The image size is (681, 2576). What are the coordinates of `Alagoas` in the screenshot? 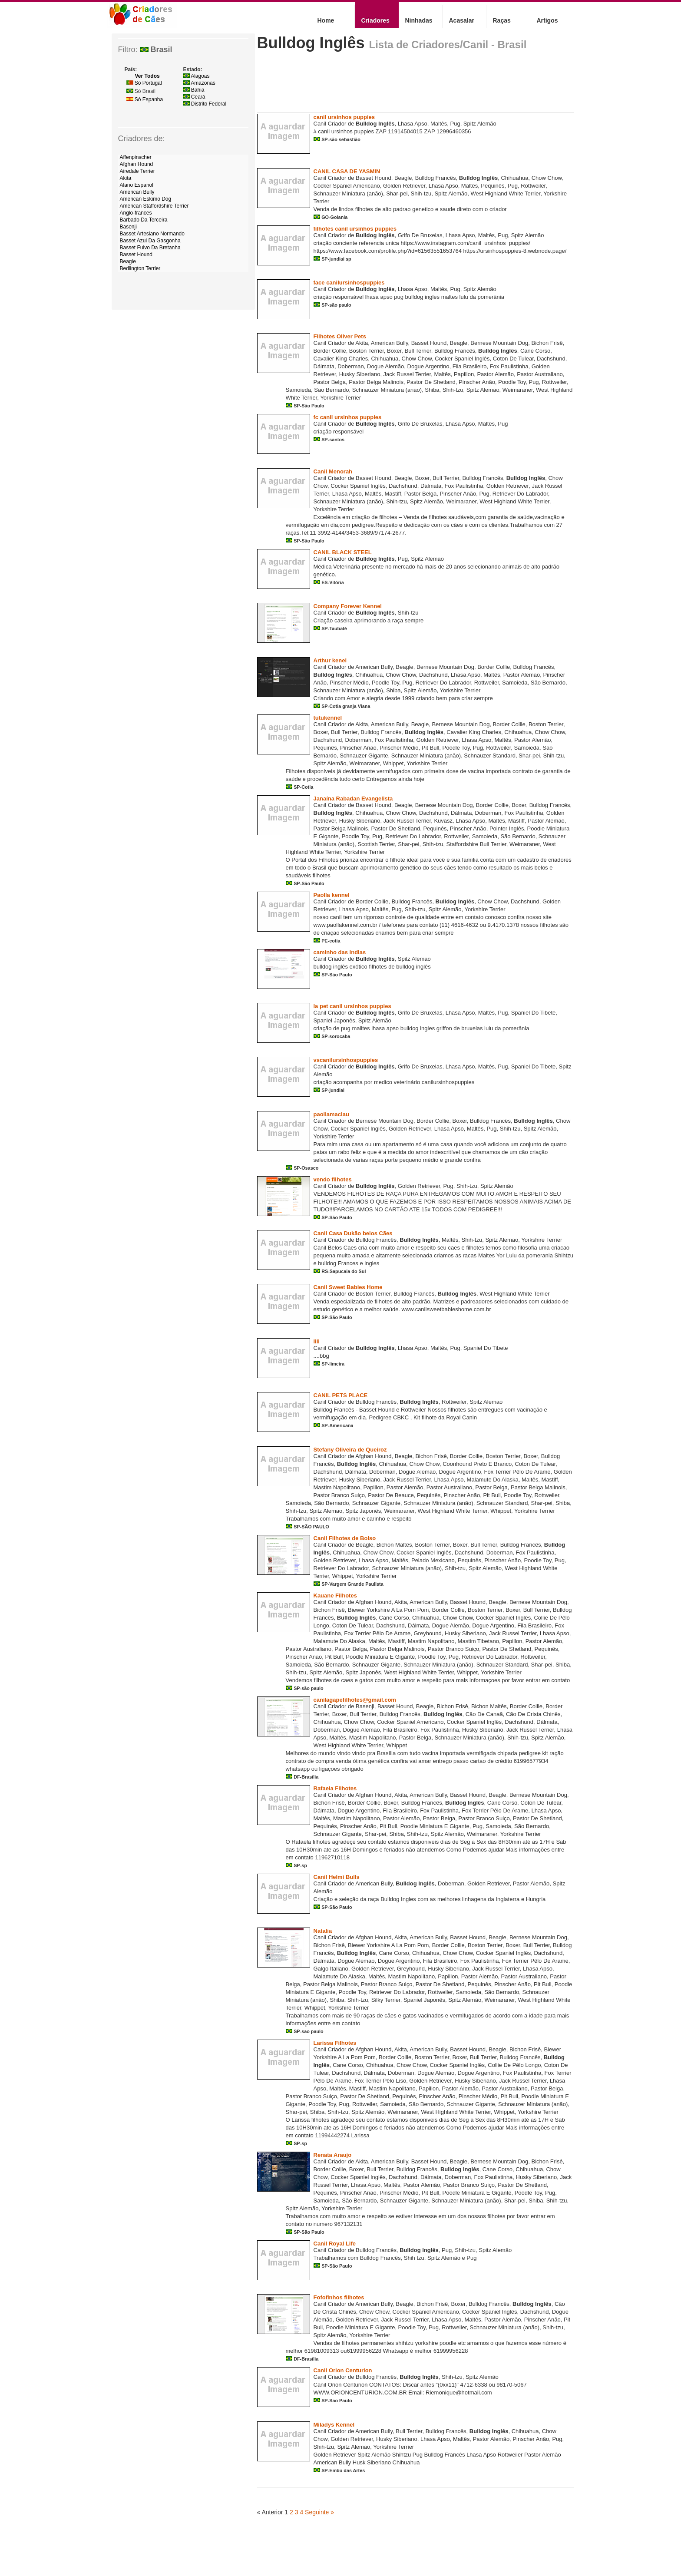 It's located at (196, 76).